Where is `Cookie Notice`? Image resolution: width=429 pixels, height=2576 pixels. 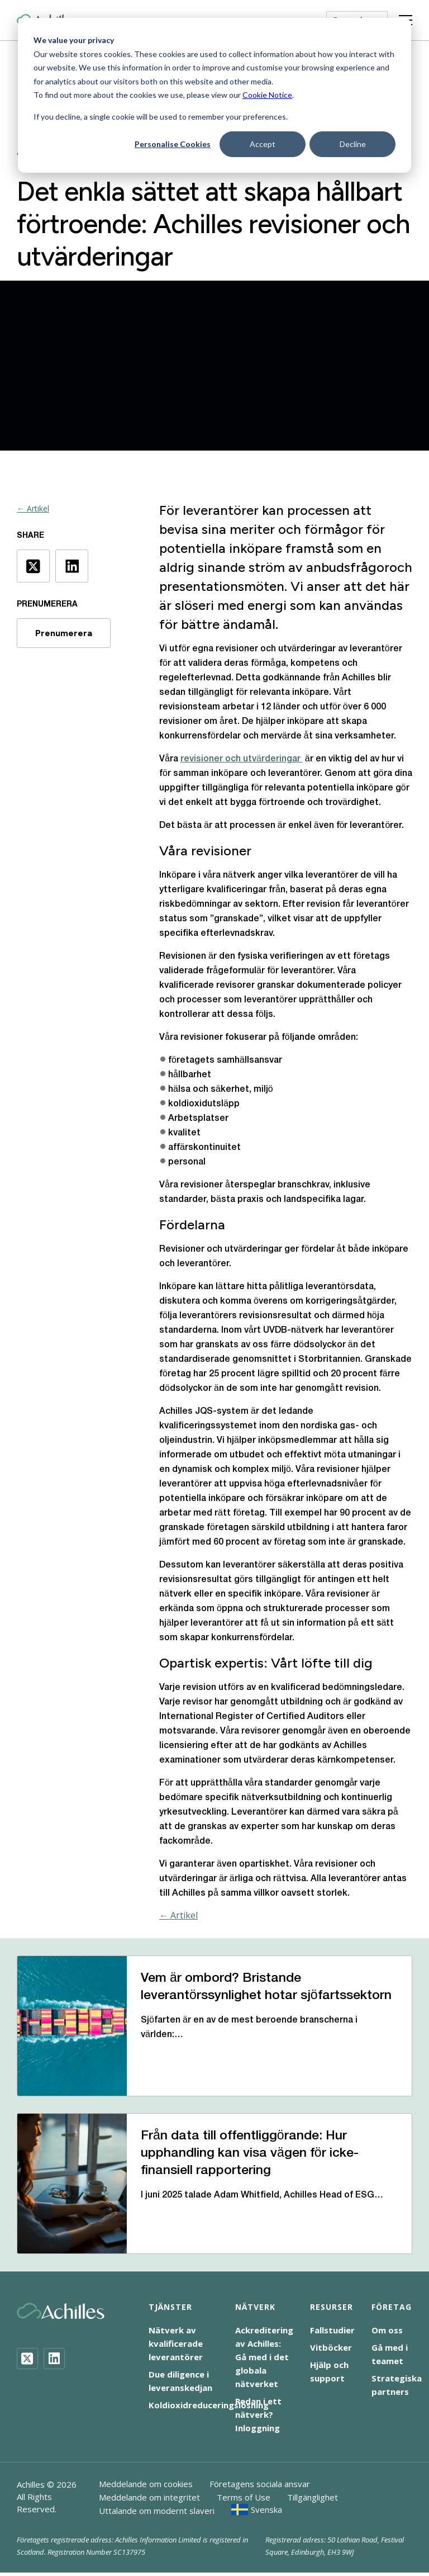 Cookie Notice is located at coordinates (267, 95).